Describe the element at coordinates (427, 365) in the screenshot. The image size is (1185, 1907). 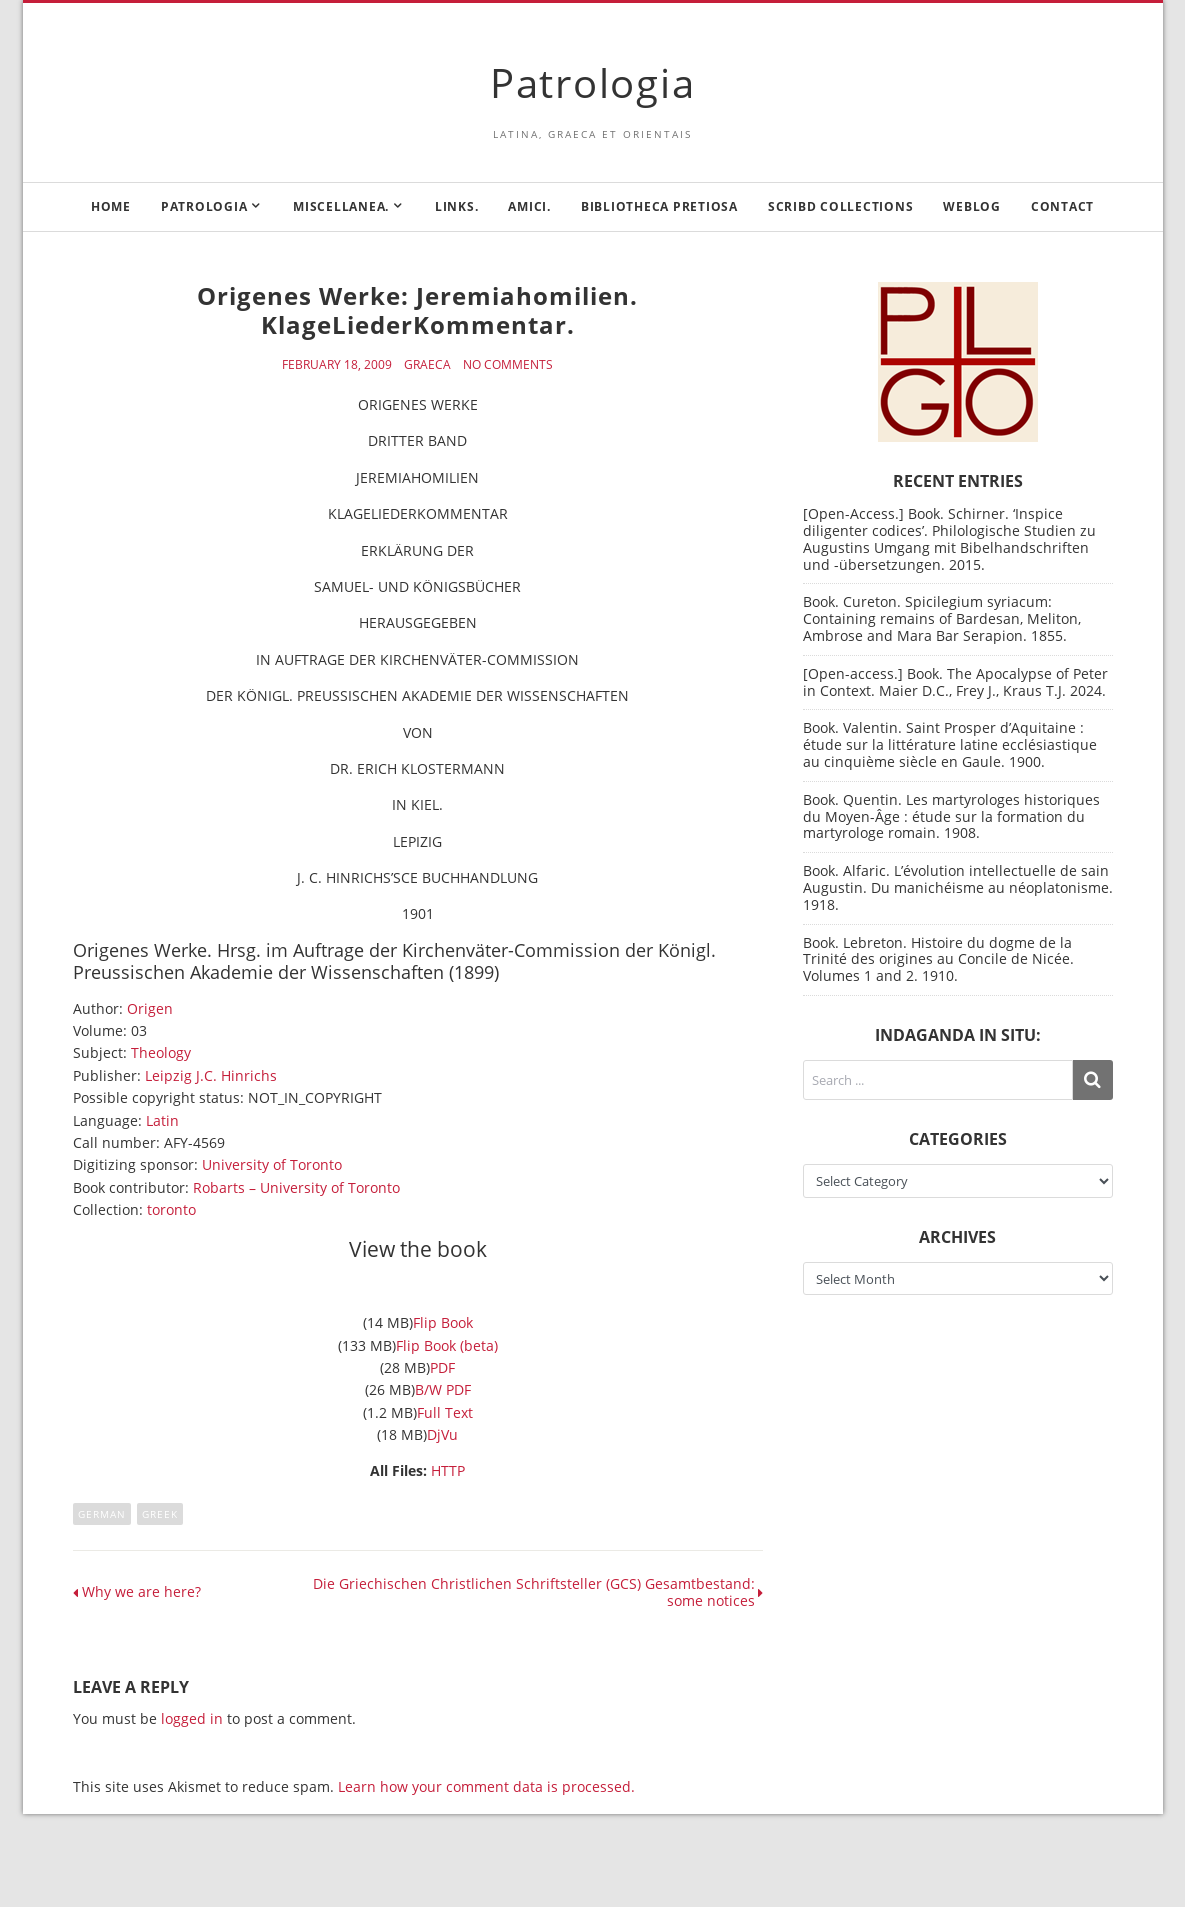
I see `Graeca` at that location.